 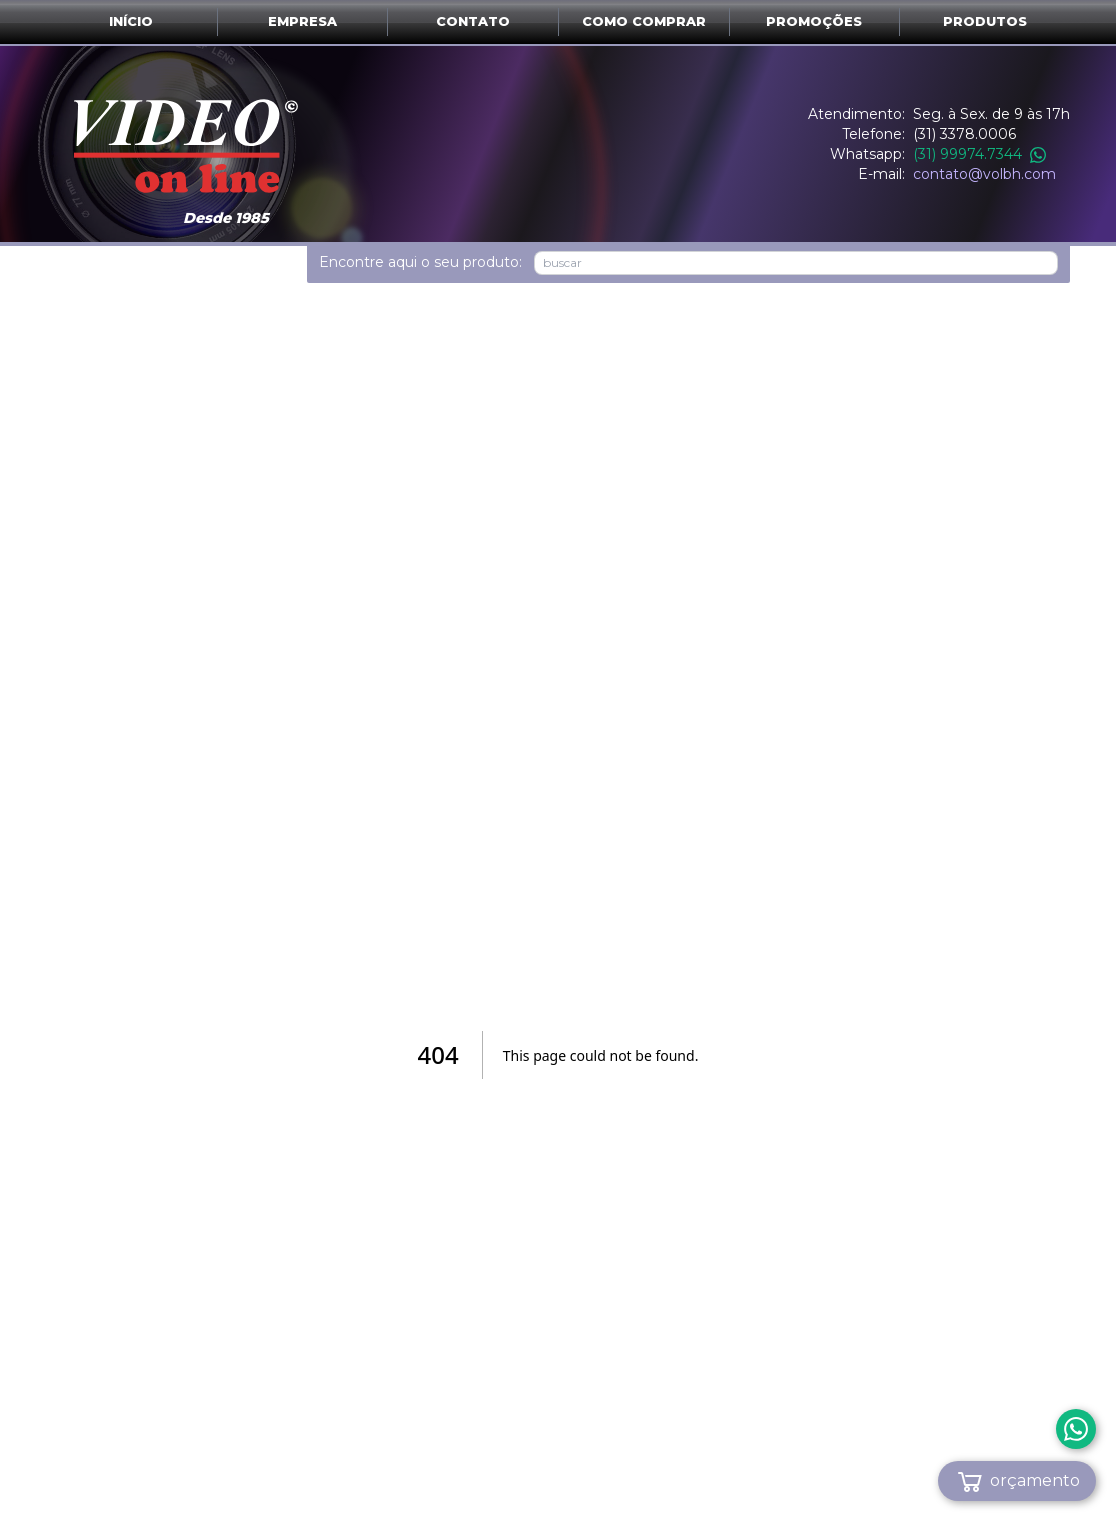 I want to click on (31) 99974.7344, so click(x=979, y=154).